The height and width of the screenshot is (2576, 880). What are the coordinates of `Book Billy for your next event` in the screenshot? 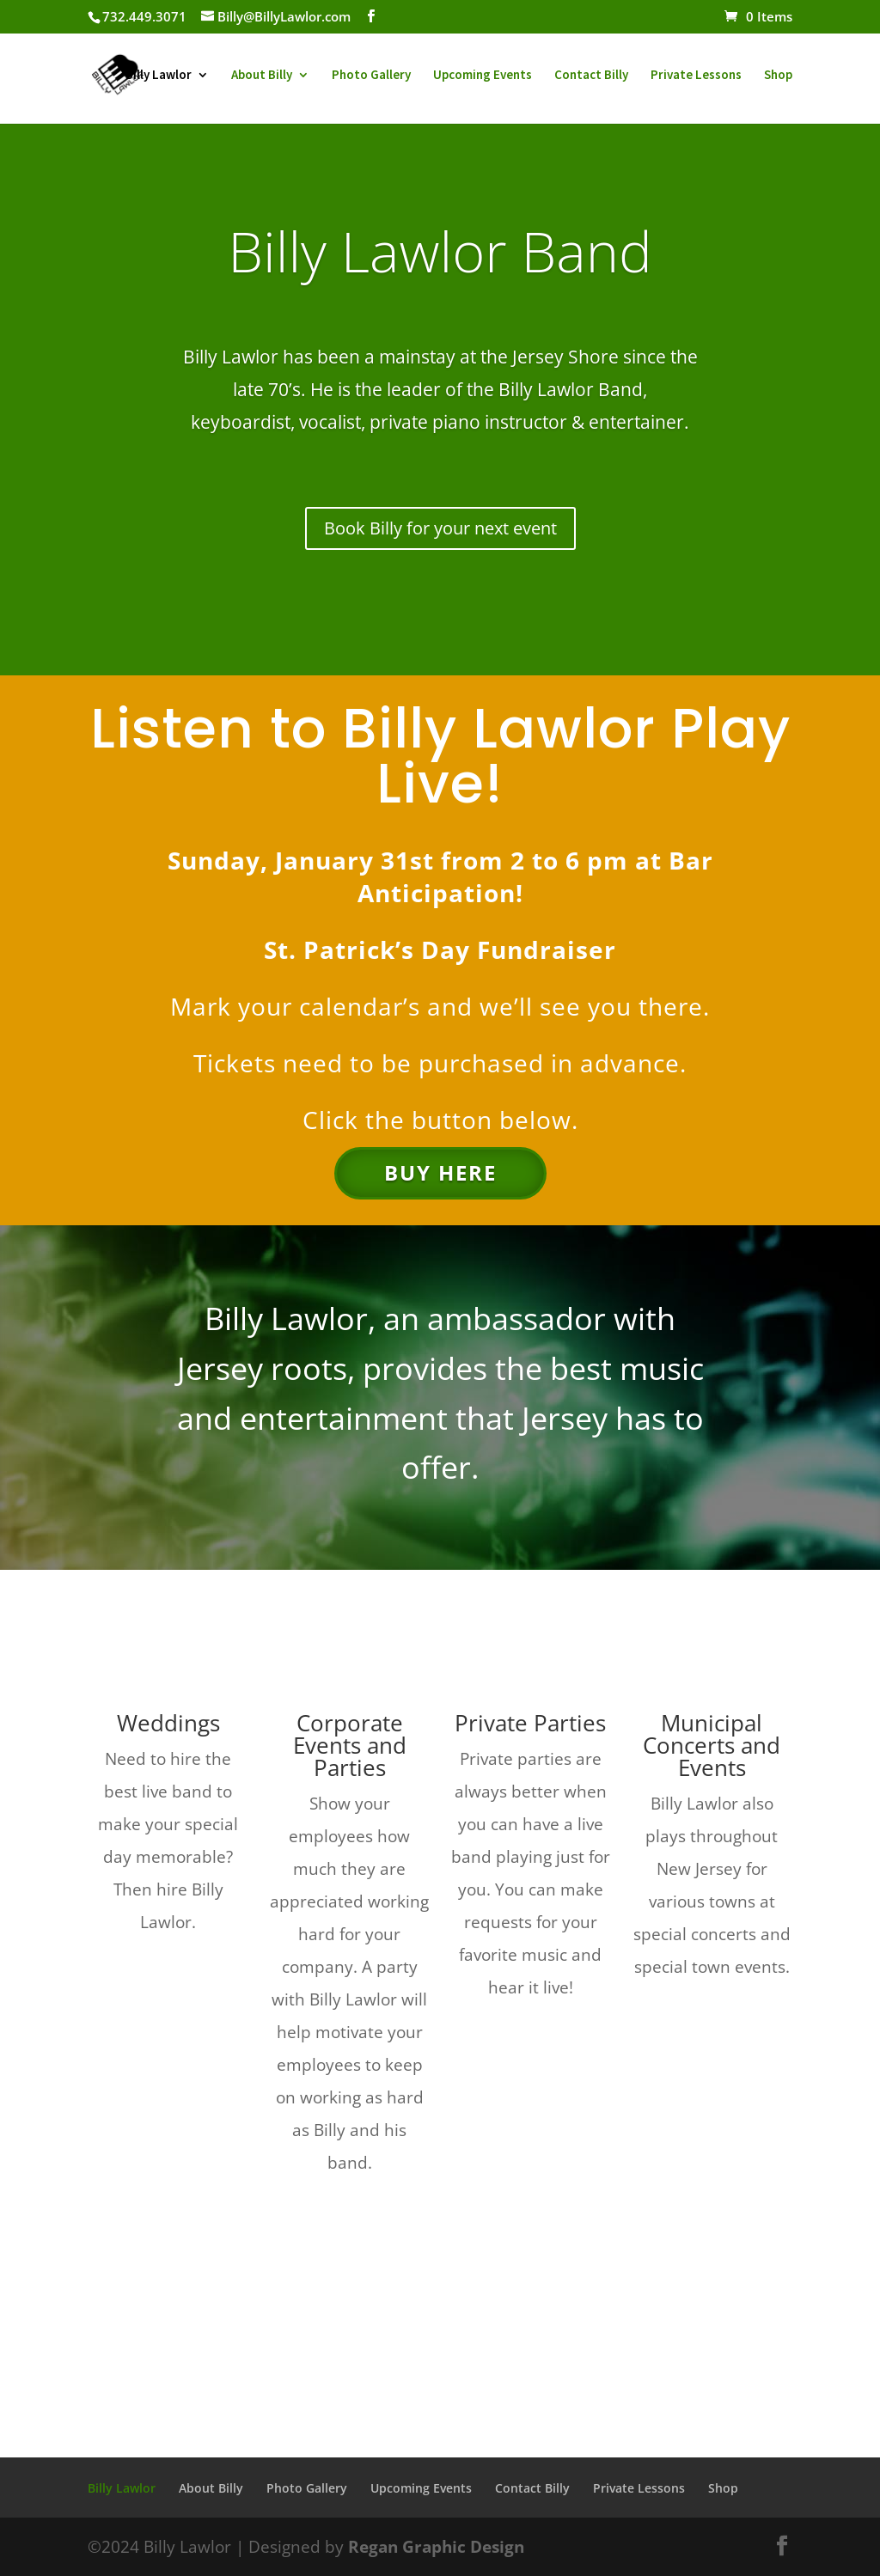 It's located at (440, 528).